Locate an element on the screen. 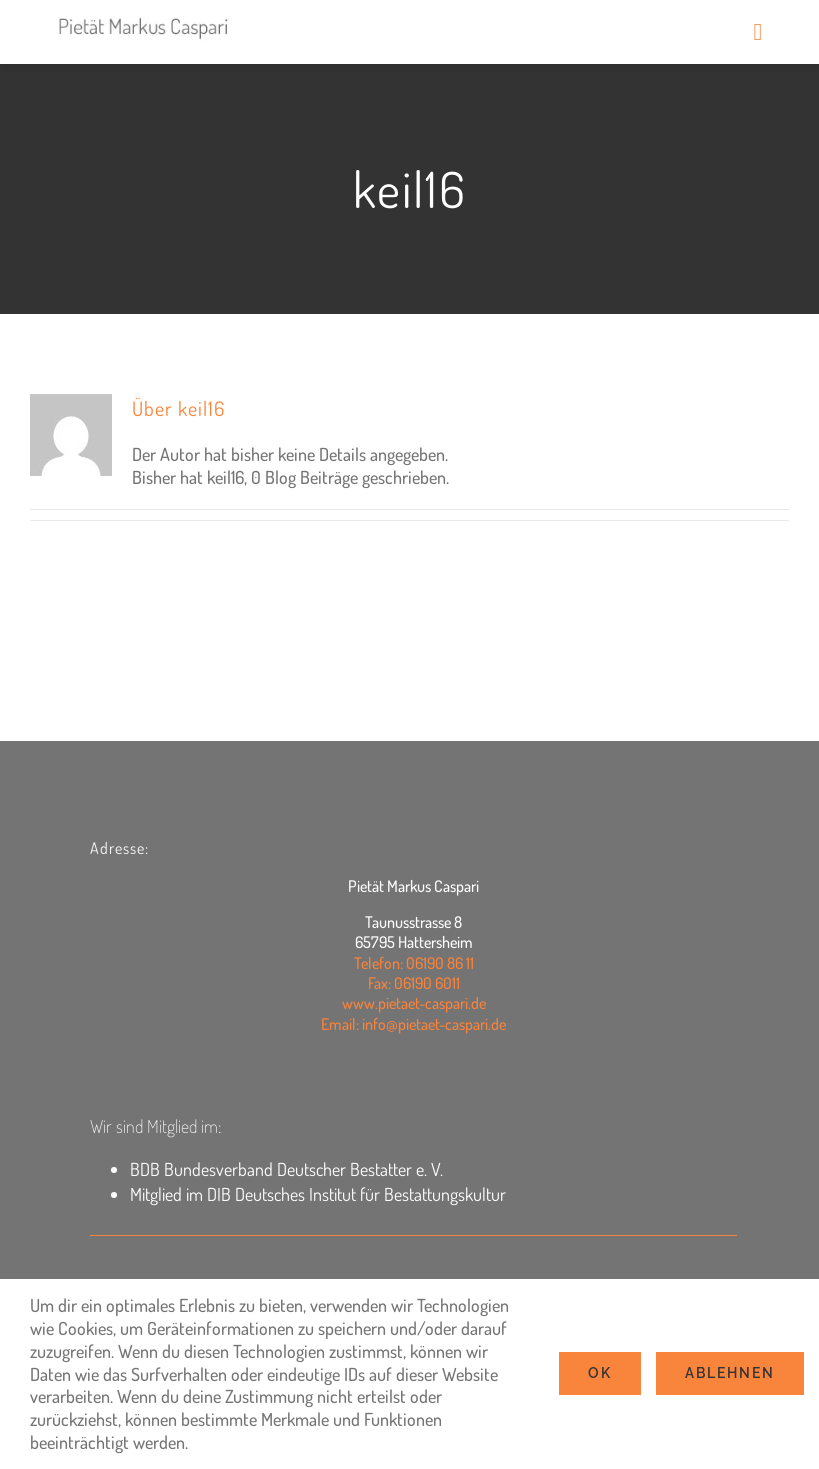 This screenshot has height=1469, width=819. Fax: 06190 6011 is located at coordinates (414, 983).